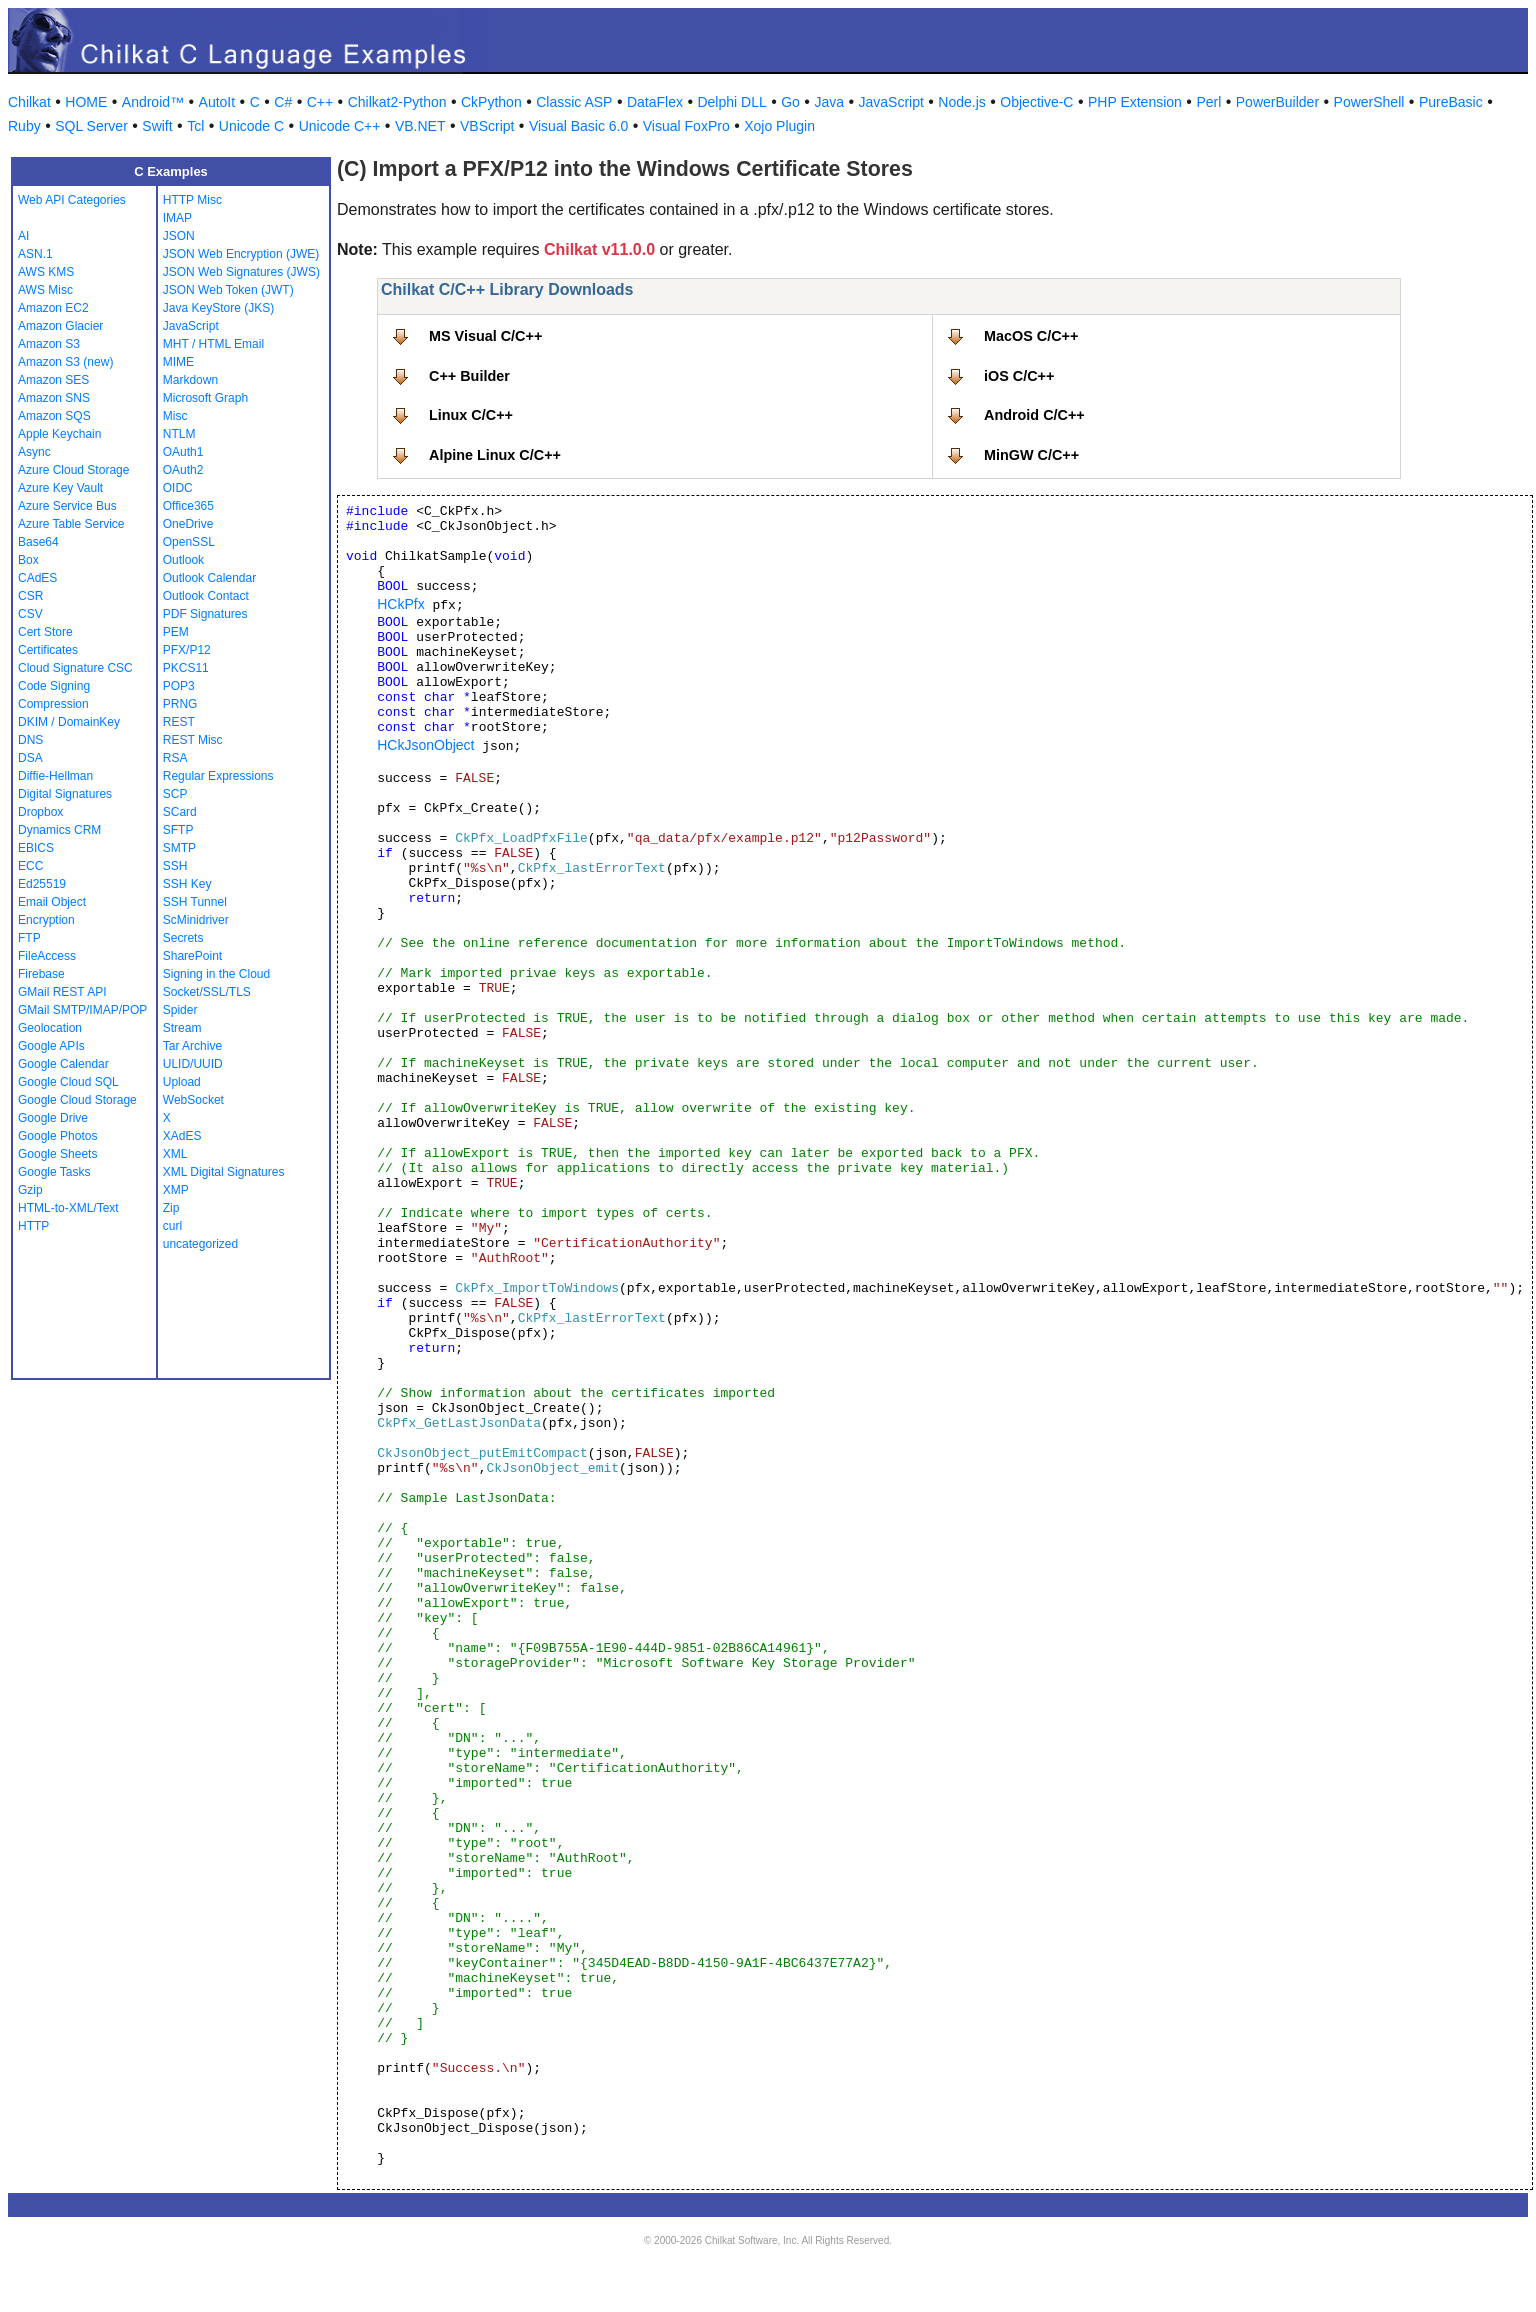 The image size is (1536, 2312). What do you see at coordinates (29, 938) in the screenshot?
I see `FTP` at bounding box center [29, 938].